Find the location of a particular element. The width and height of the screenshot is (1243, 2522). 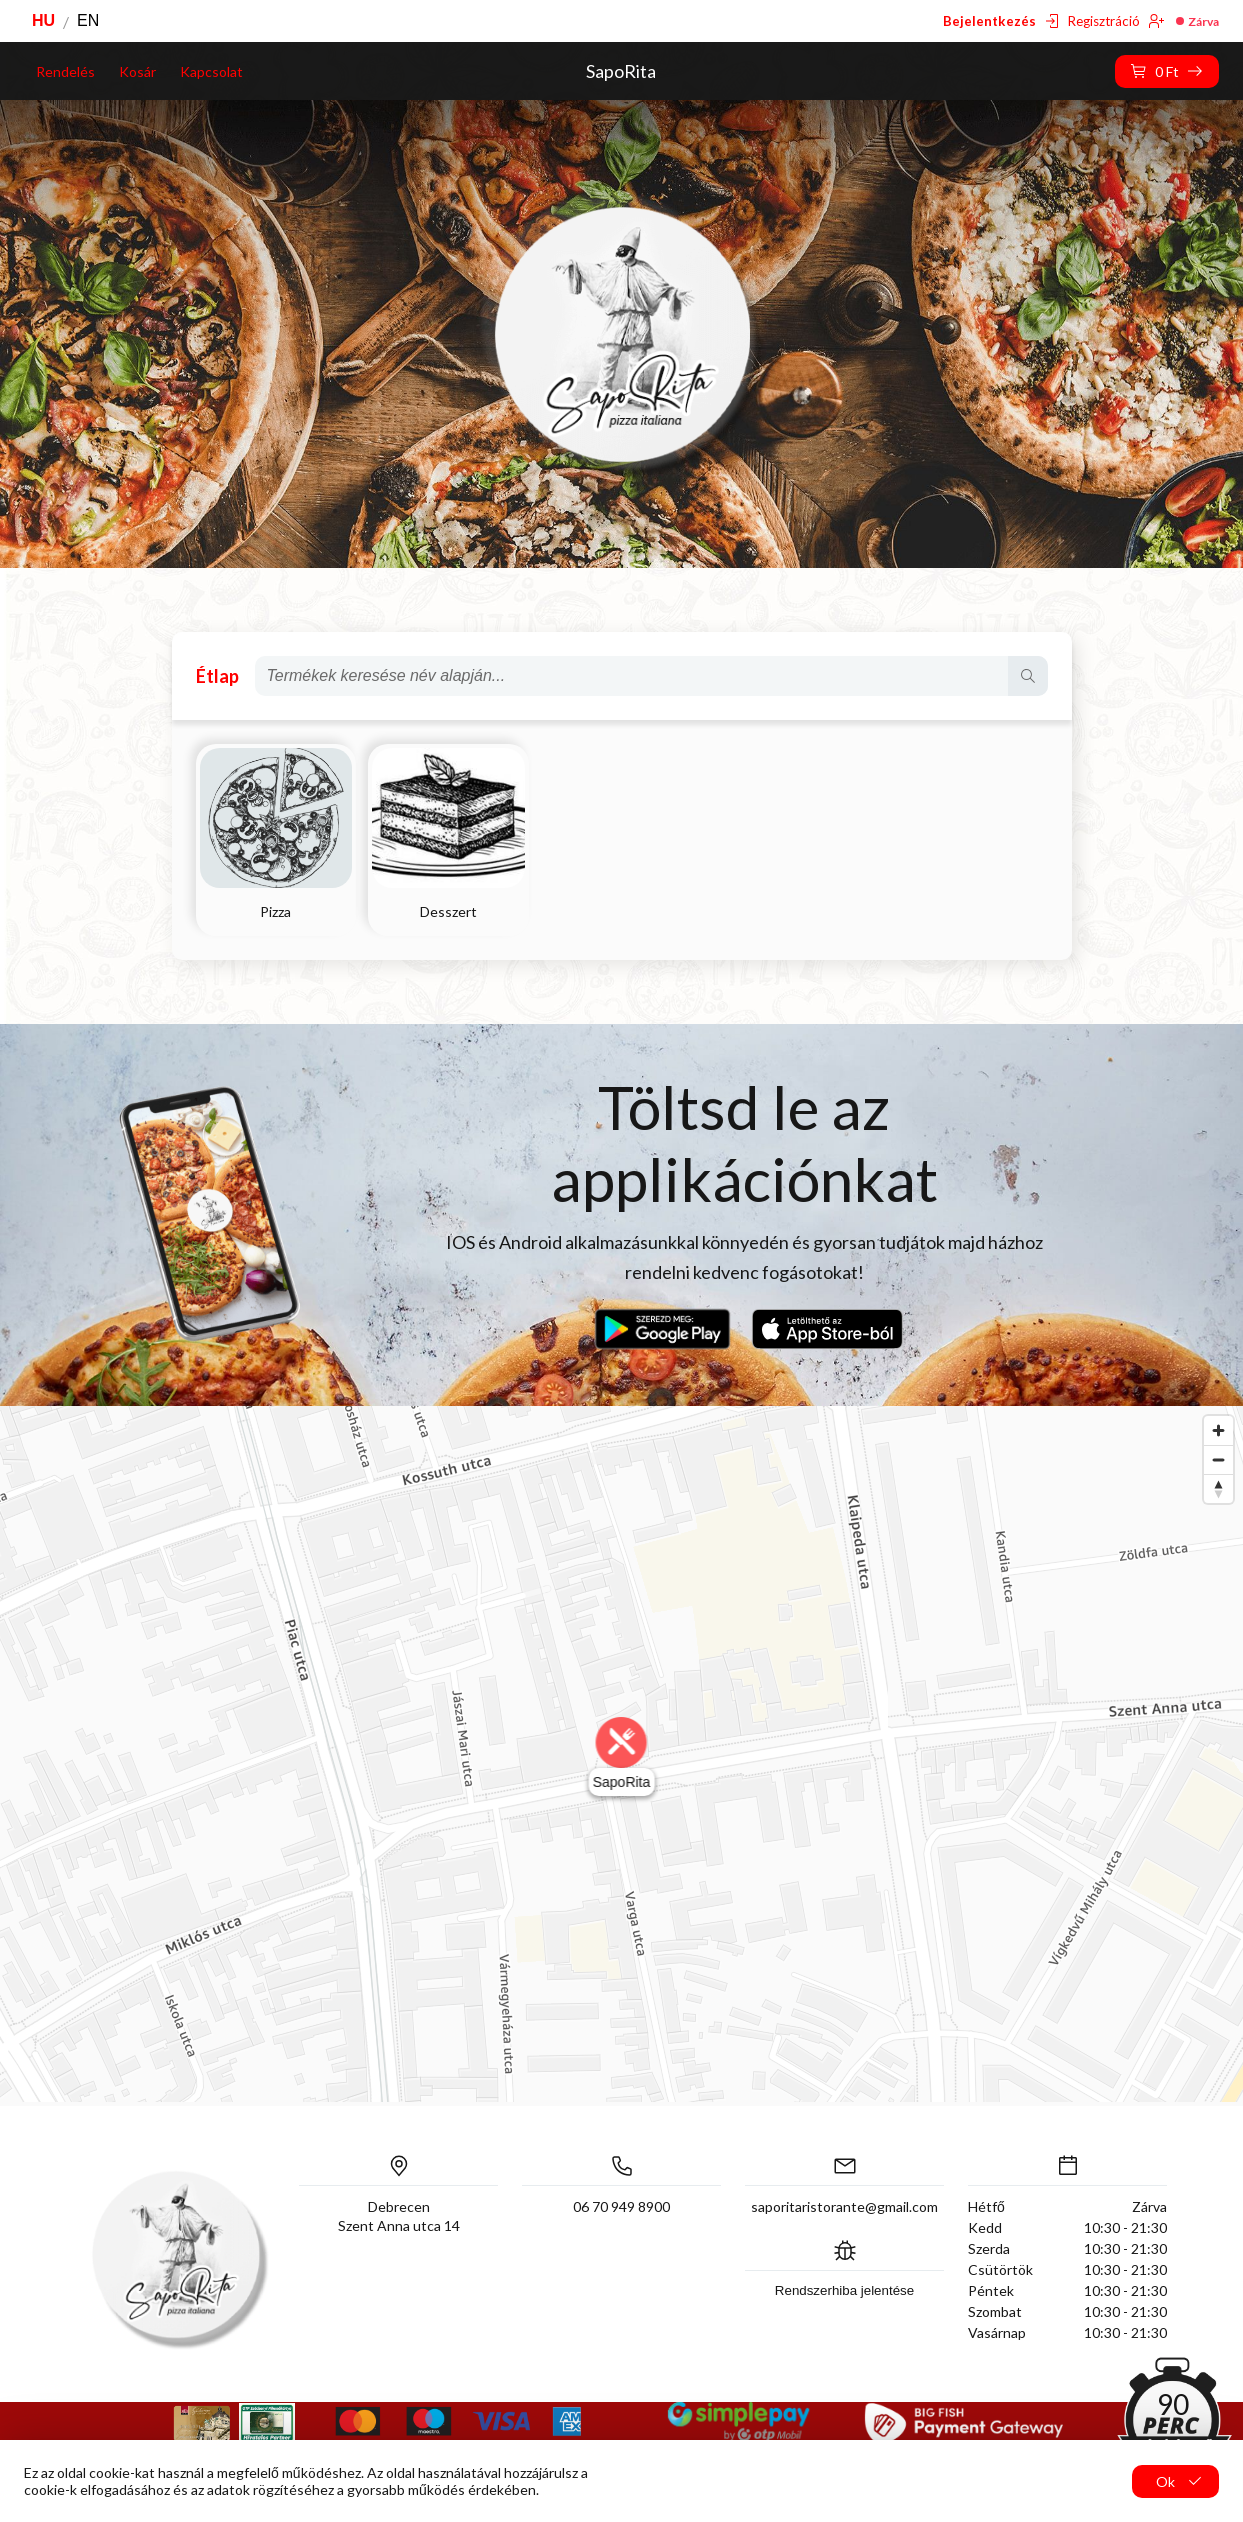

Kosár is located at coordinates (137, 71).